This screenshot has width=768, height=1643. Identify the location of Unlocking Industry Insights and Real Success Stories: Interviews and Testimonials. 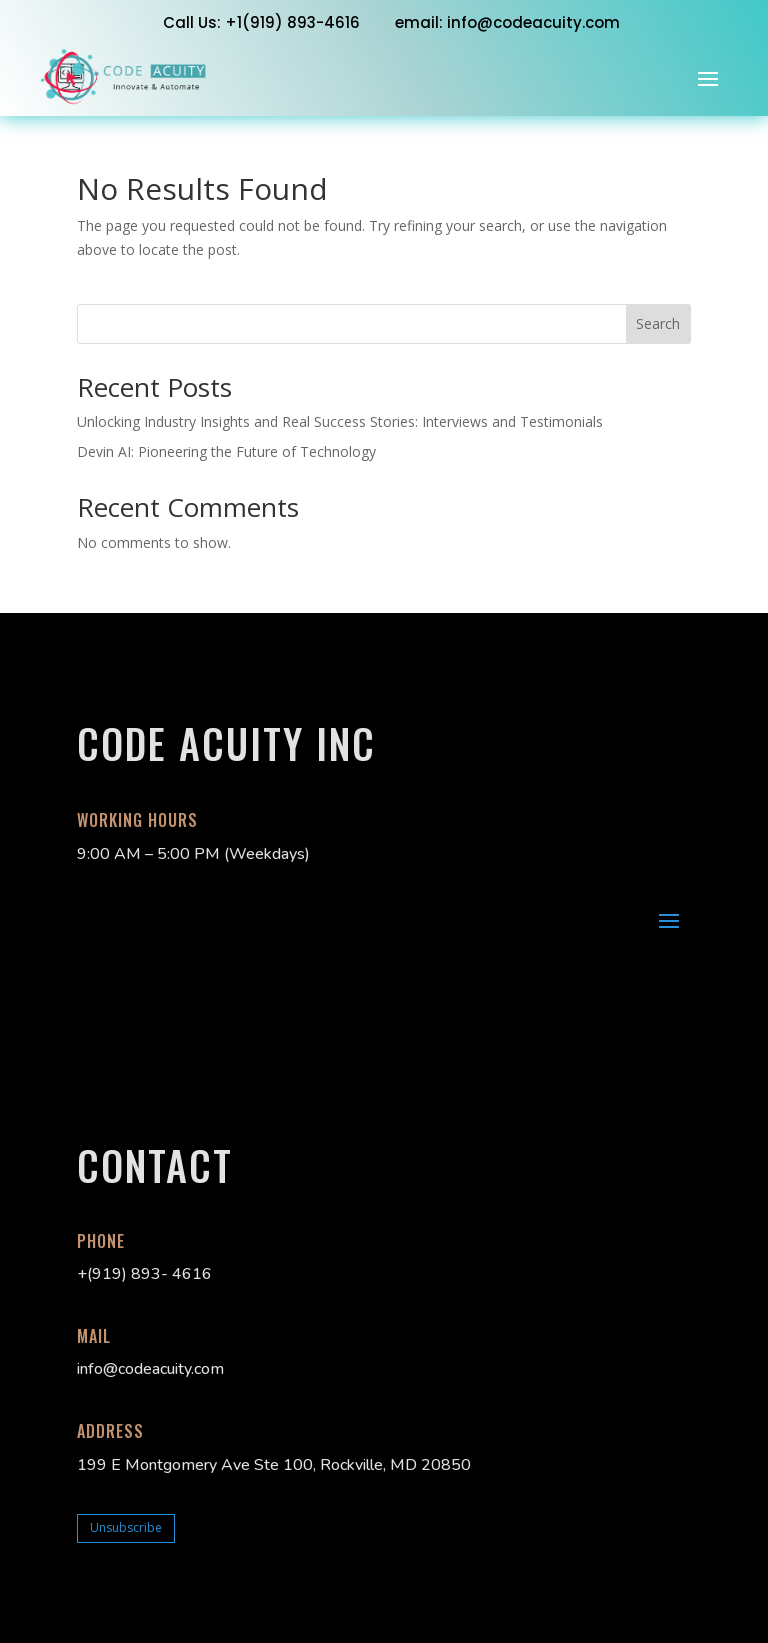
(340, 421).